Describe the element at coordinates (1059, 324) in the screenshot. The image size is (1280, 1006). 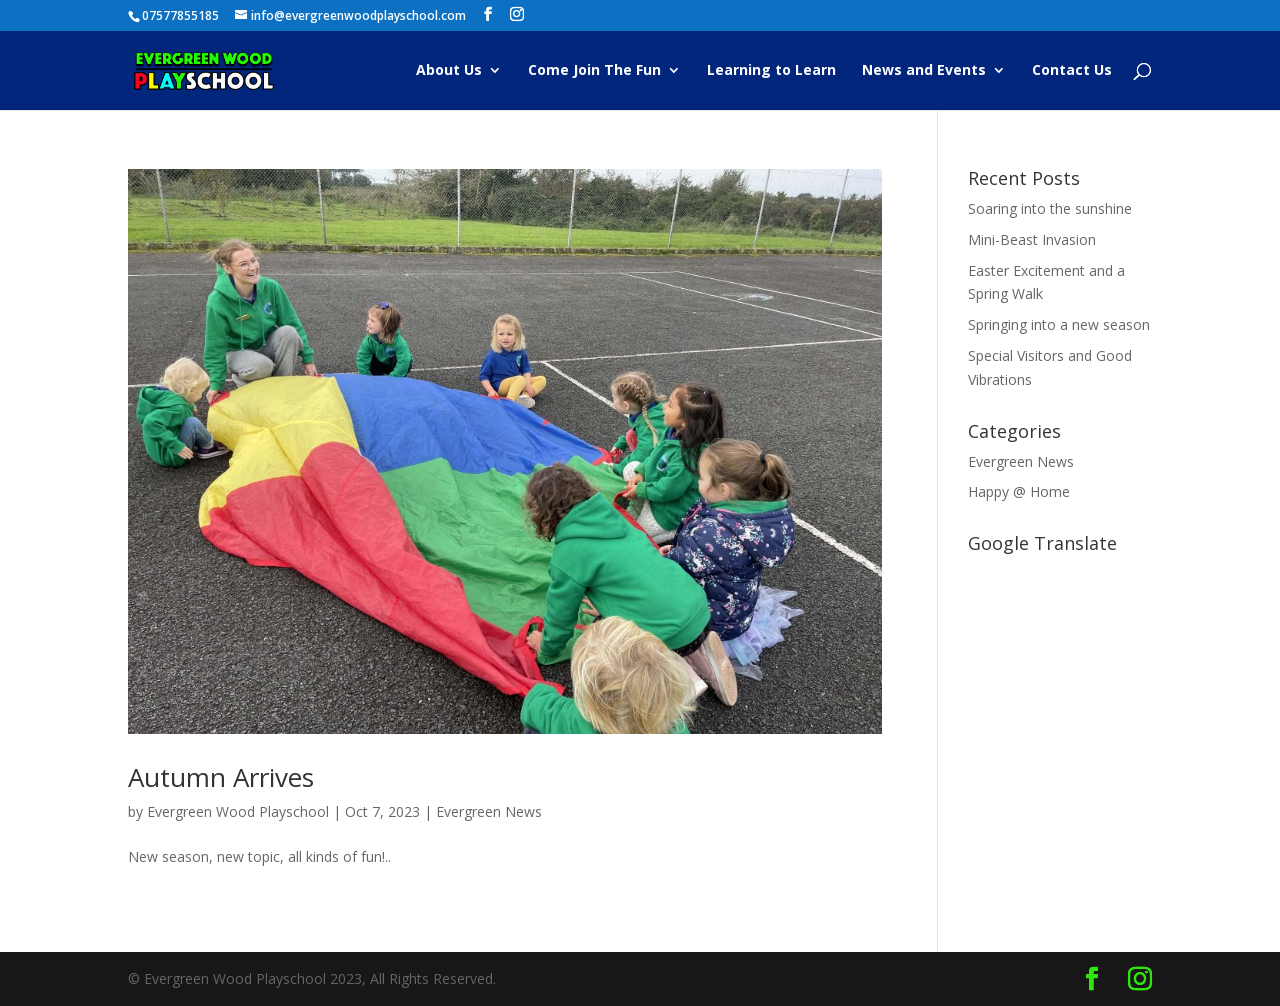
I see `Springing into a new season` at that location.